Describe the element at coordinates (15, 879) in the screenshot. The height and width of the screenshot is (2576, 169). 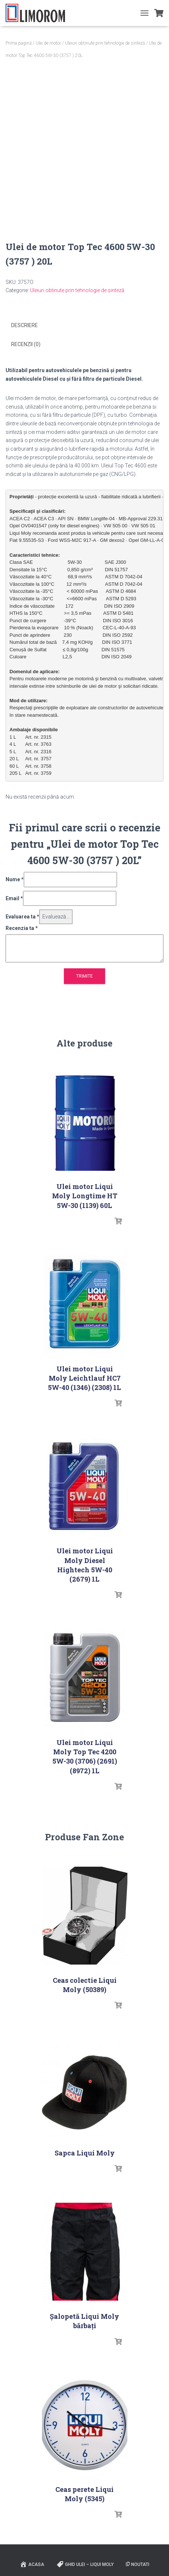
I see `Nume` at that location.